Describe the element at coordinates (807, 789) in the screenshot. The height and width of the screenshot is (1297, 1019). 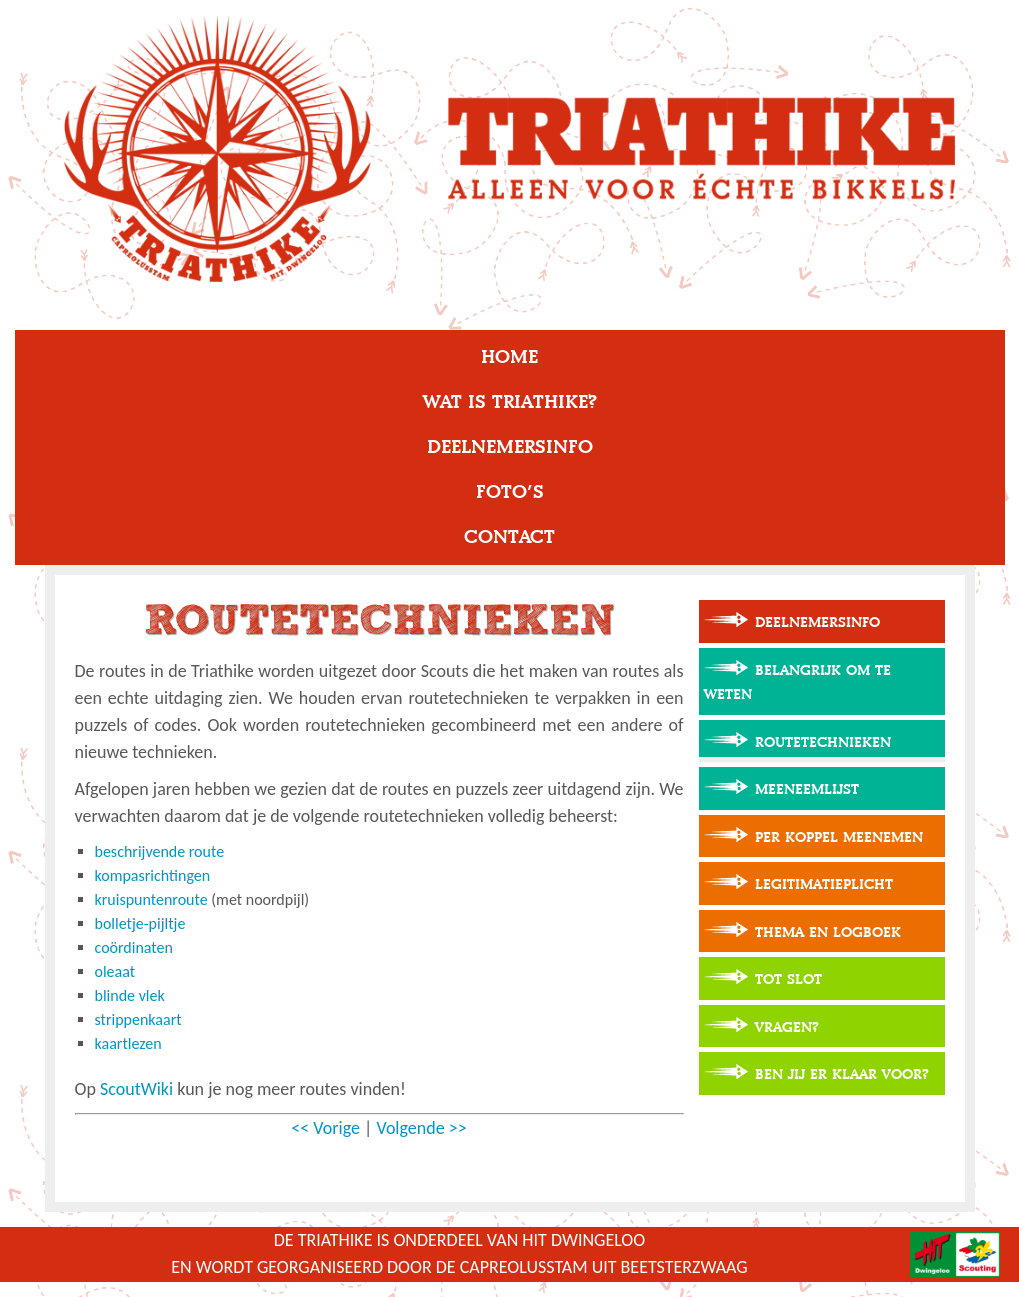
I see `Meeneemlijst` at that location.